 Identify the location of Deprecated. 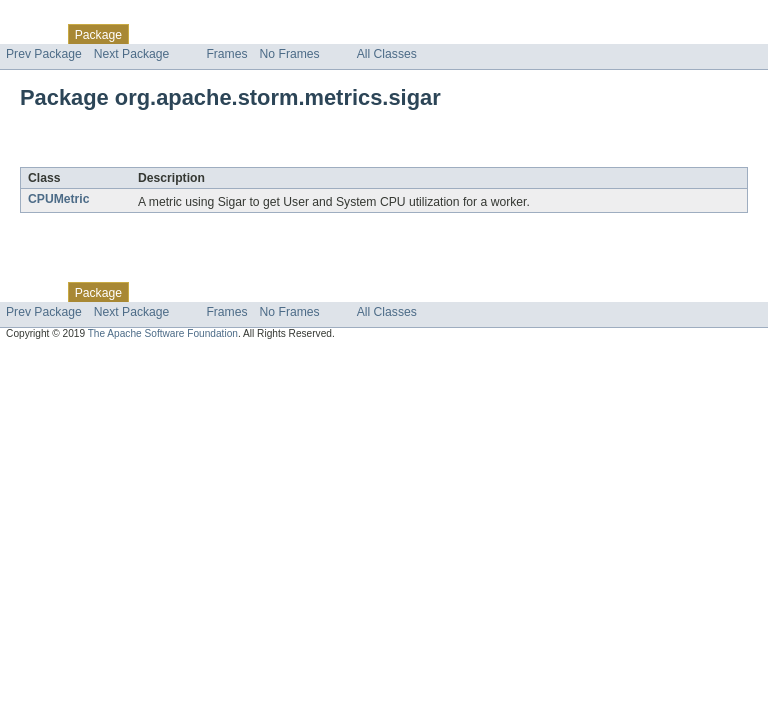
(284, 34).